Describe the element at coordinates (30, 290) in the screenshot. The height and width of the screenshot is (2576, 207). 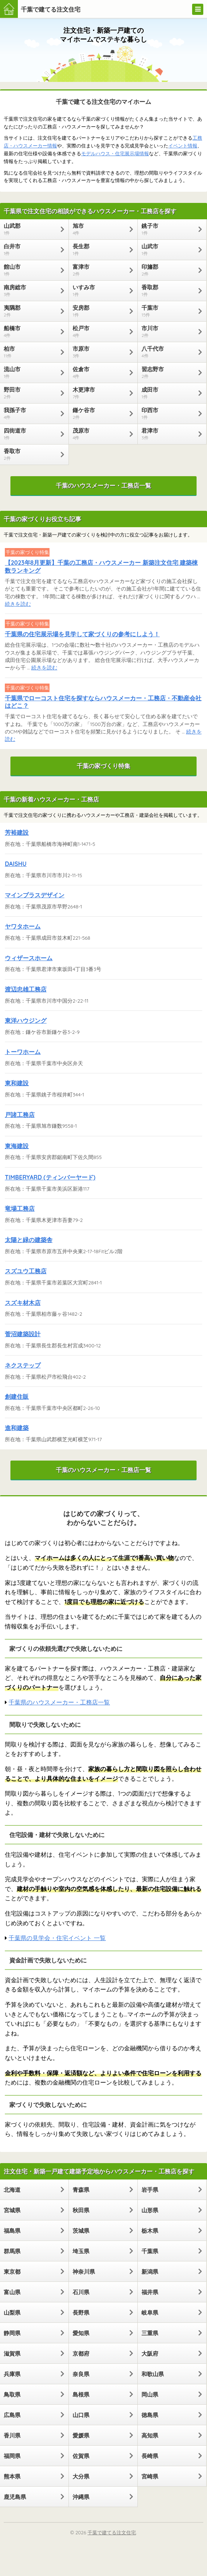
I see `南房総市` at that location.